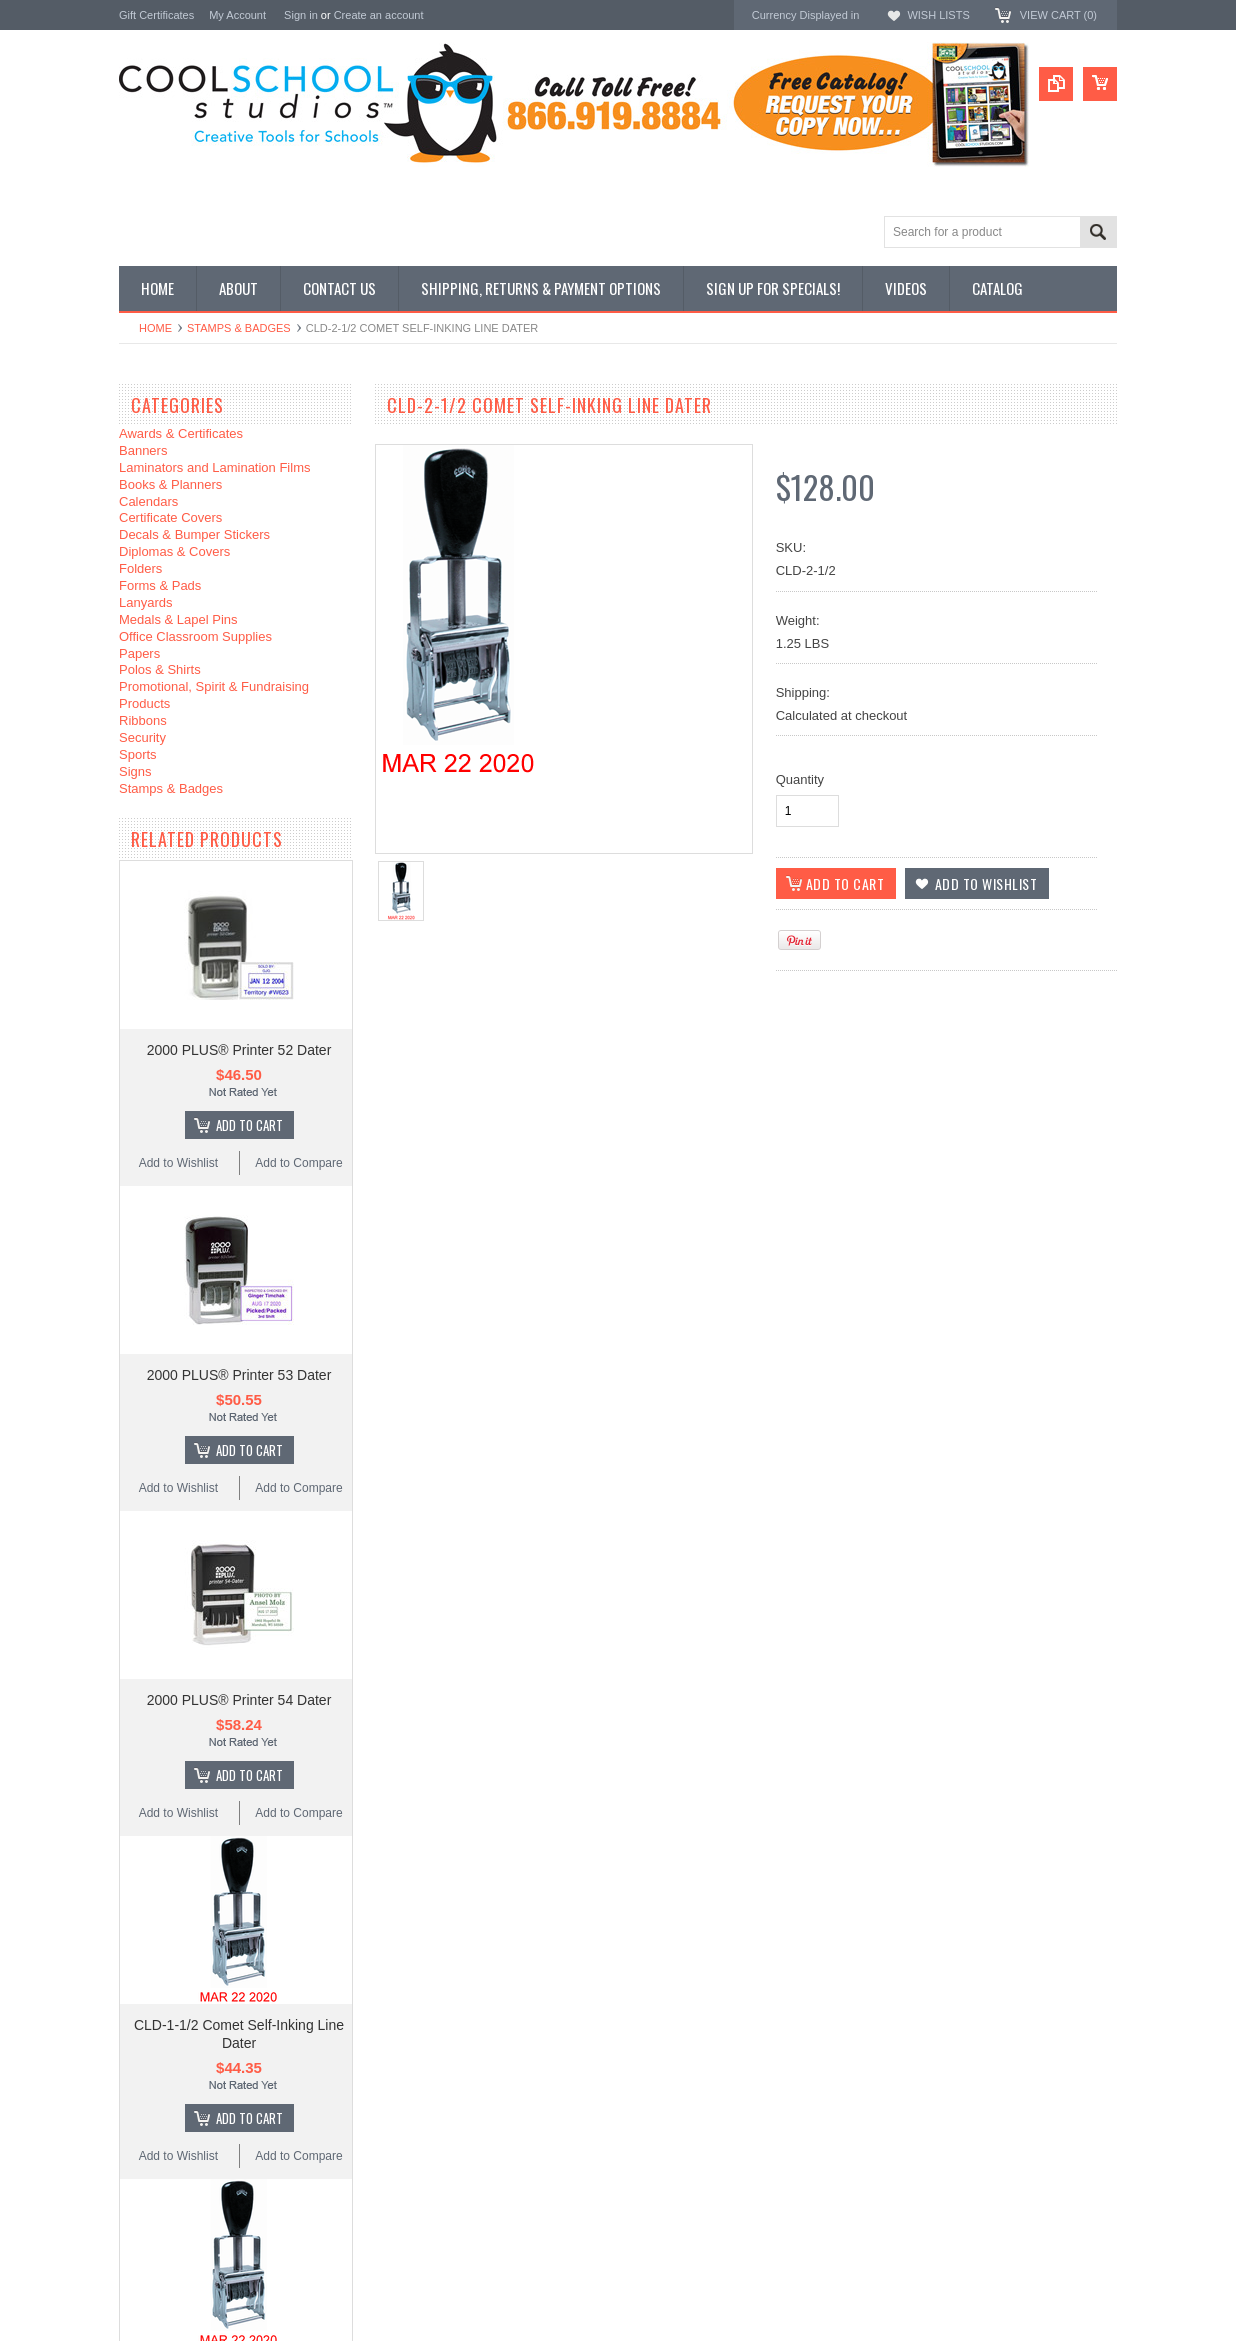 The height and width of the screenshot is (2341, 1236). Describe the element at coordinates (160, 585) in the screenshot. I see `Forms & Pads` at that location.